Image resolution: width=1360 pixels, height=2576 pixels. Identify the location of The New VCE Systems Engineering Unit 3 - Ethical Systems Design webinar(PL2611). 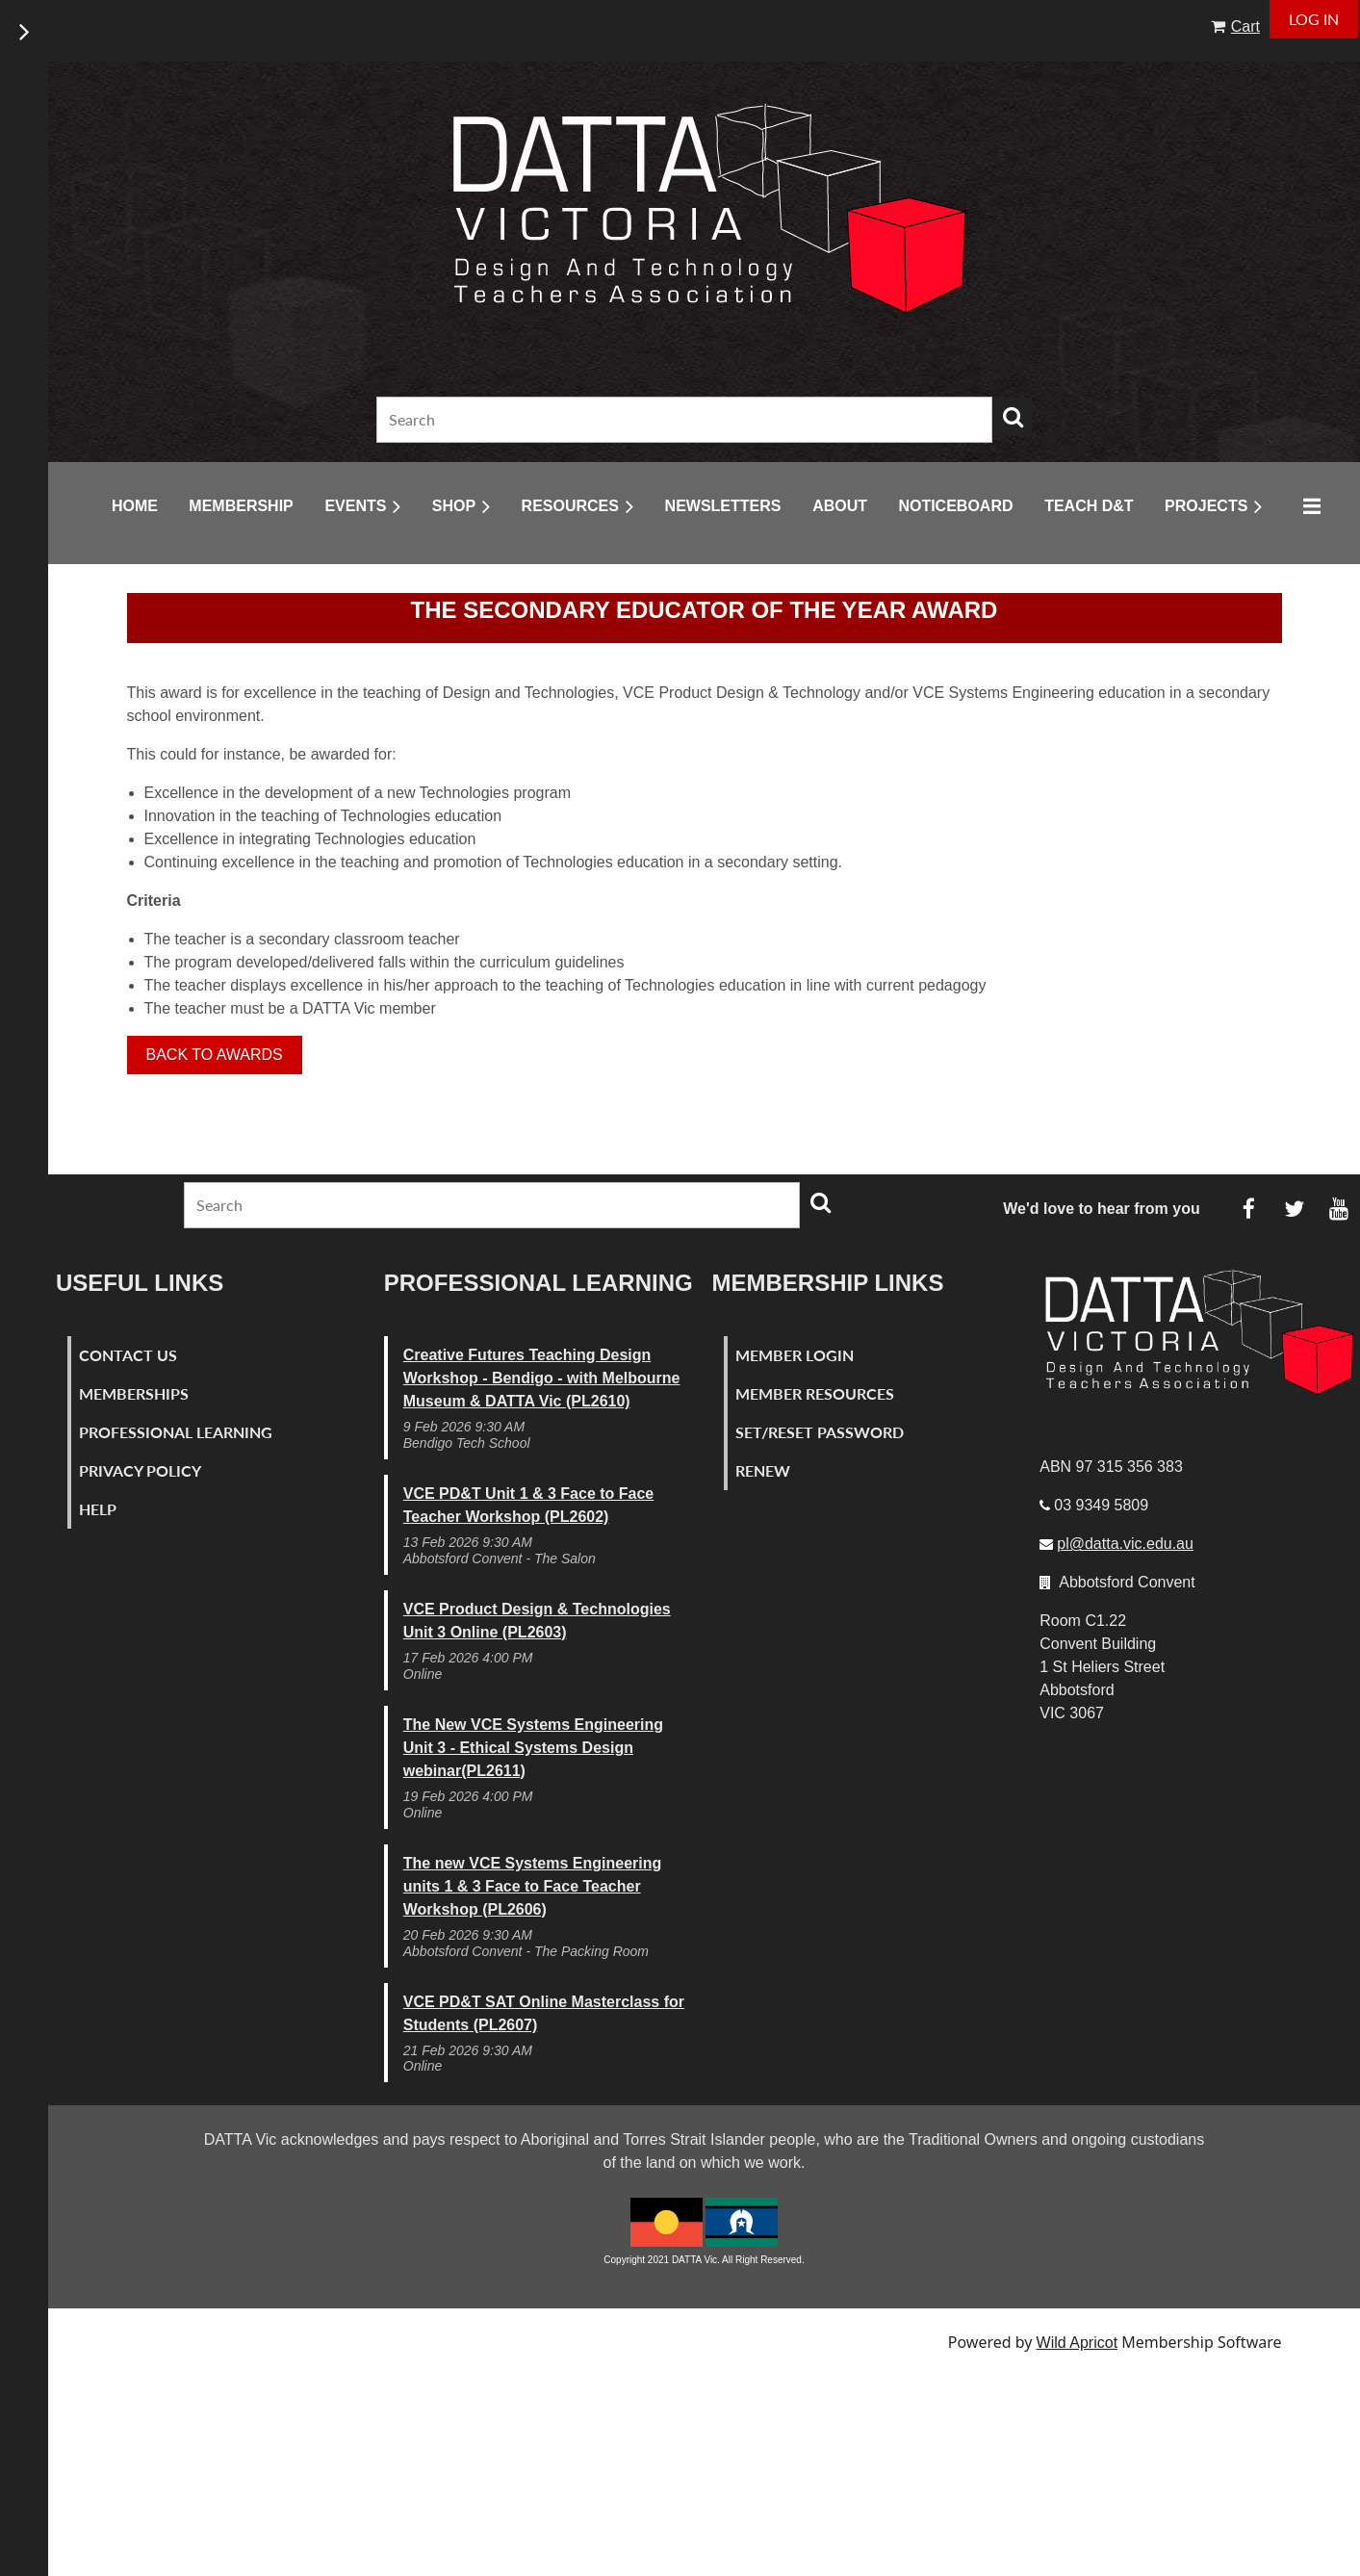
(533, 1747).